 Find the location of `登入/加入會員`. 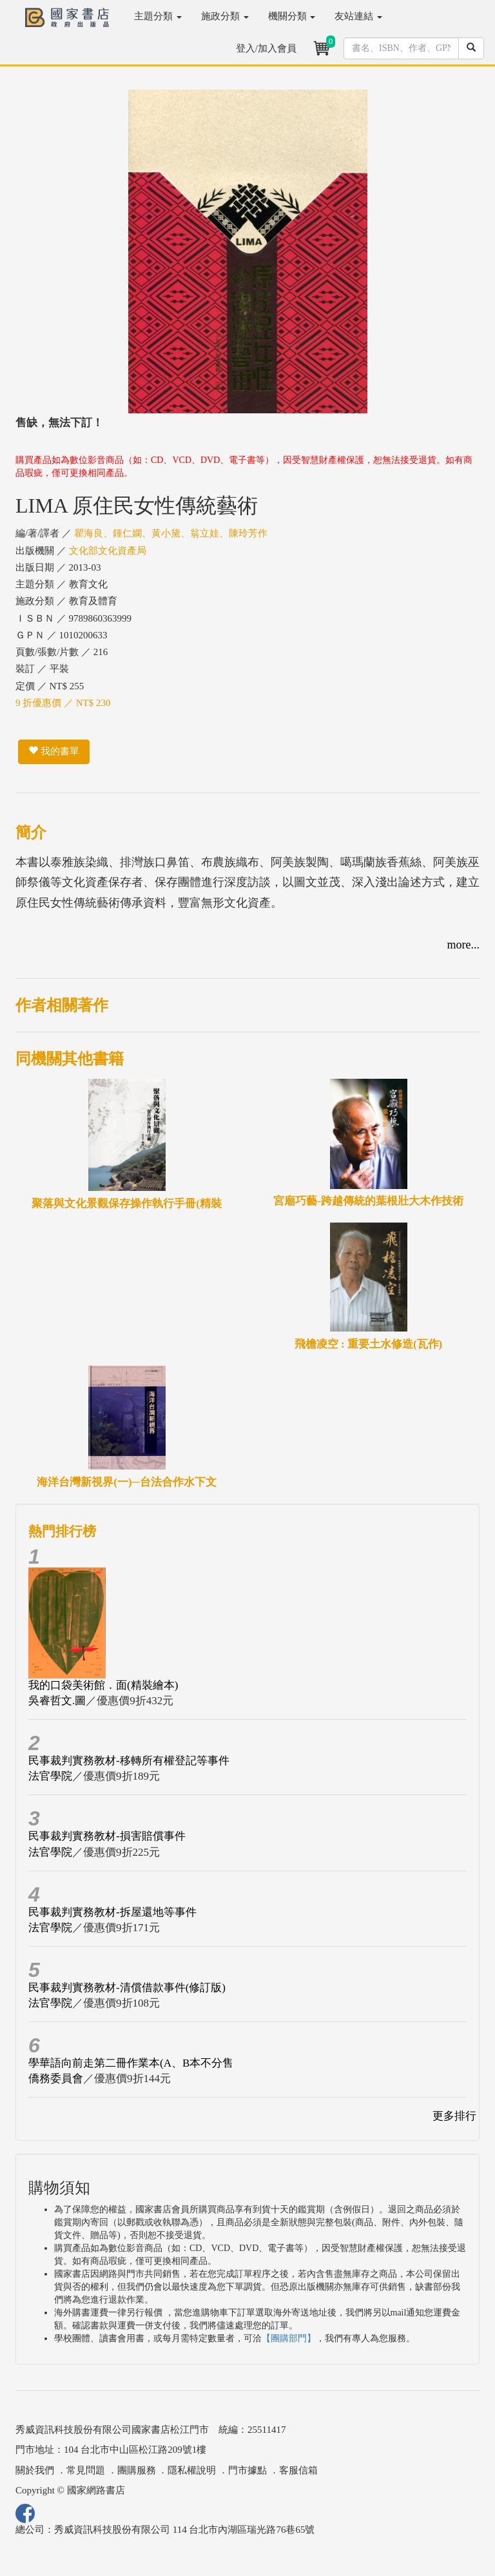

登入/加入會員 is located at coordinates (266, 48).